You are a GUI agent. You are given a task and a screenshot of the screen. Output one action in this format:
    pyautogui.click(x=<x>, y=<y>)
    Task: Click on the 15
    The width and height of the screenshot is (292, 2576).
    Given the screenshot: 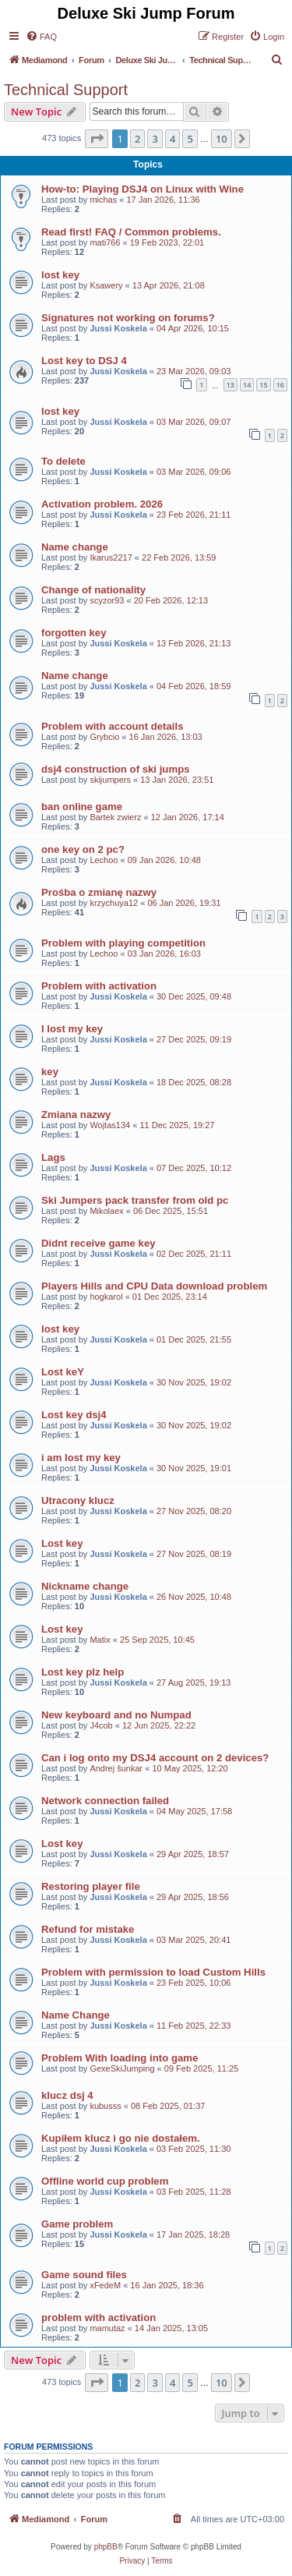 What is the action you would take?
    pyautogui.click(x=263, y=385)
    